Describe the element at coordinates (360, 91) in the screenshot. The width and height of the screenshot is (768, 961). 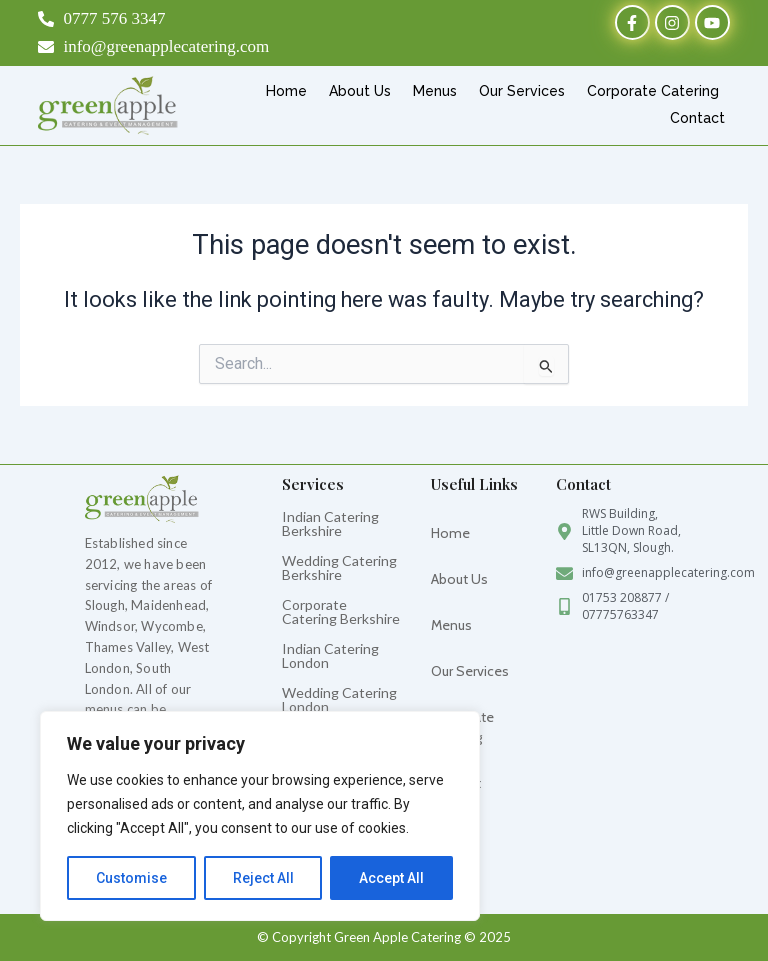
I see `About Us` at that location.